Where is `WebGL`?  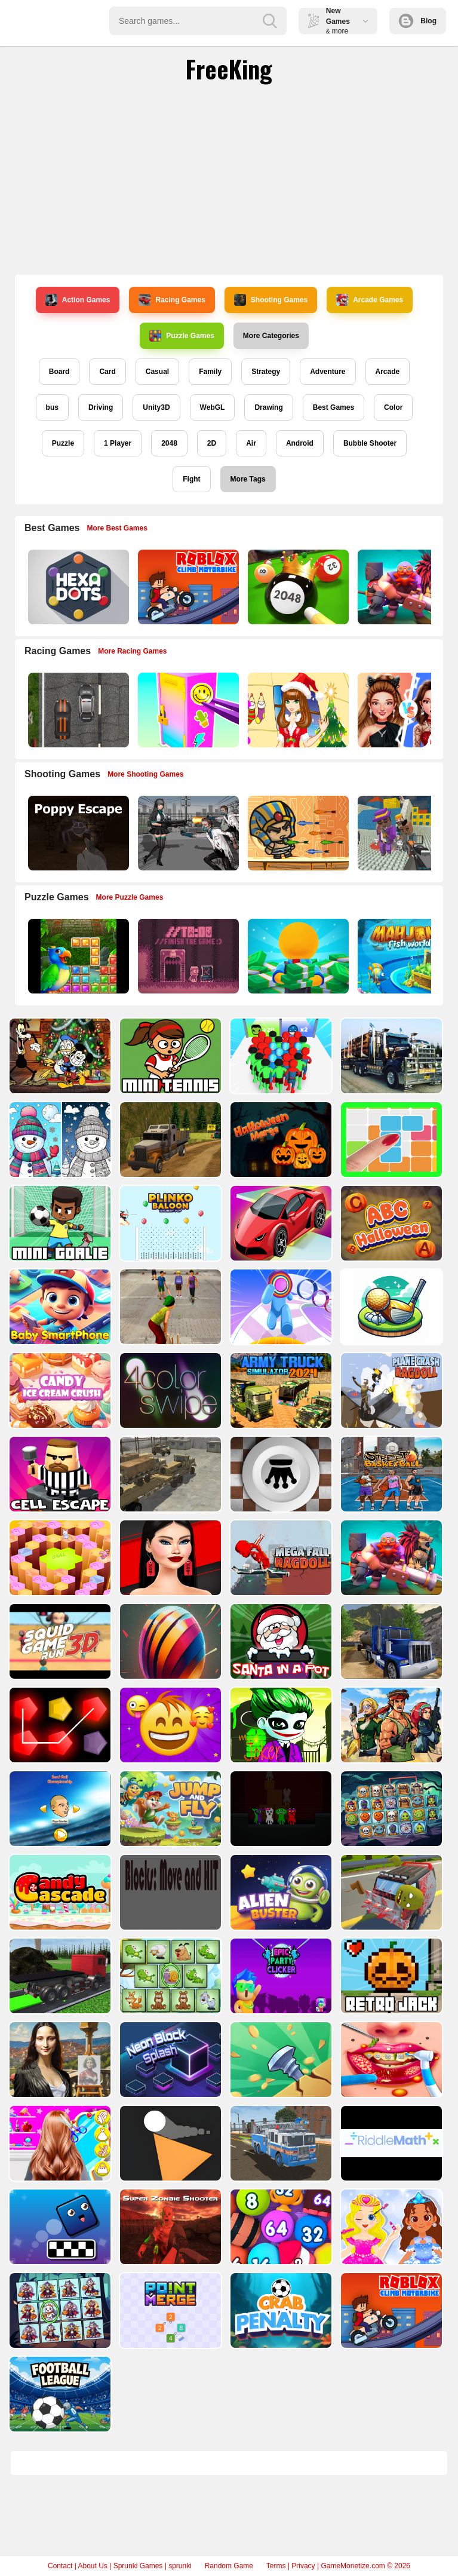
WebGL is located at coordinates (212, 407).